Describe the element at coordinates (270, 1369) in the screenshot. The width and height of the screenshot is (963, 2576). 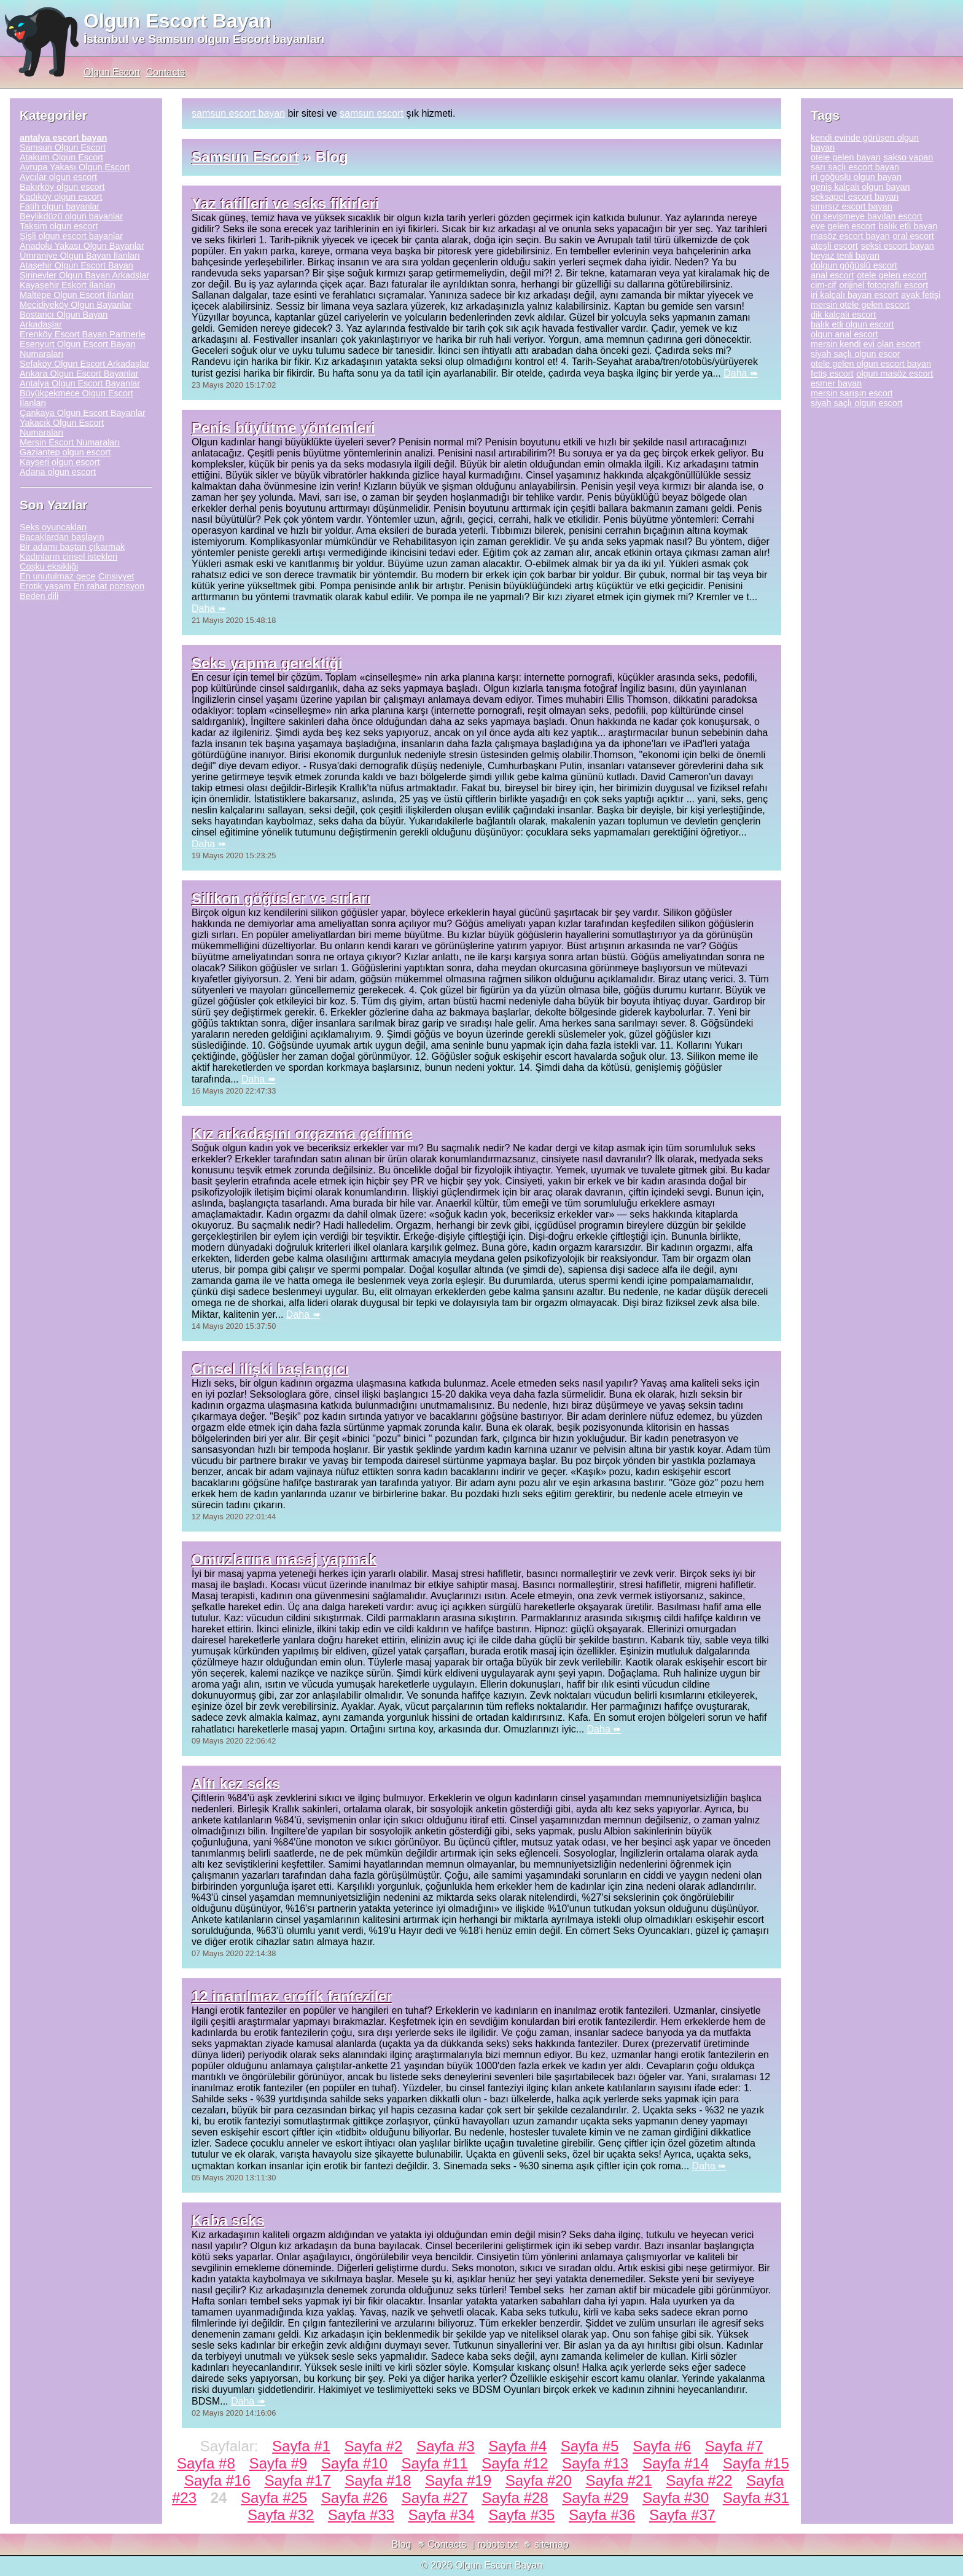
I see `Cinsel ilişki başlangıcı` at that location.